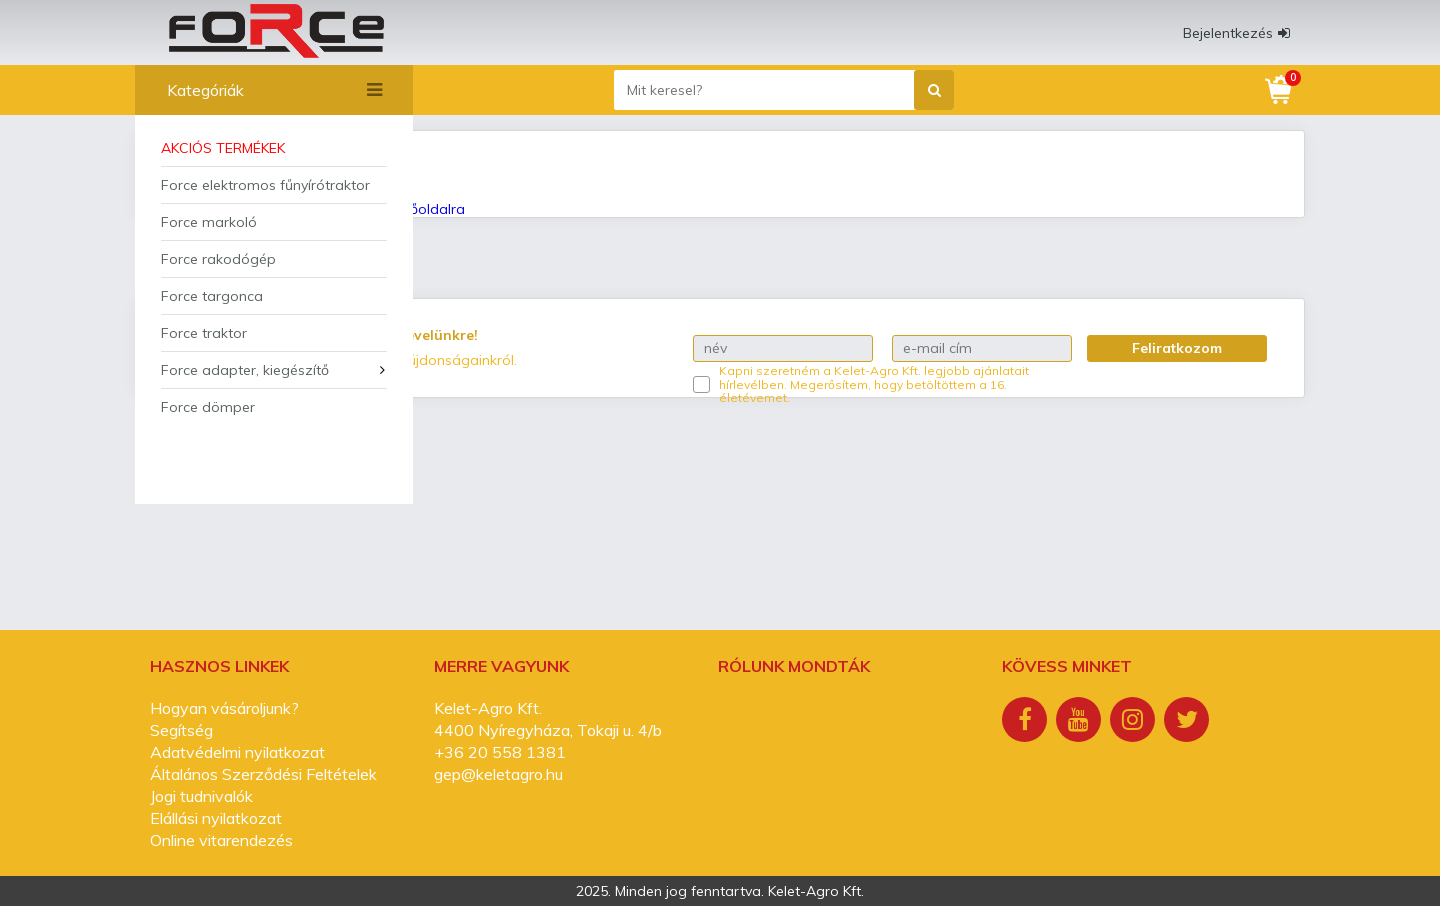 The image size is (1440, 906). What do you see at coordinates (221, 840) in the screenshot?
I see `Online vitarendezés` at bounding box center [221, 840].